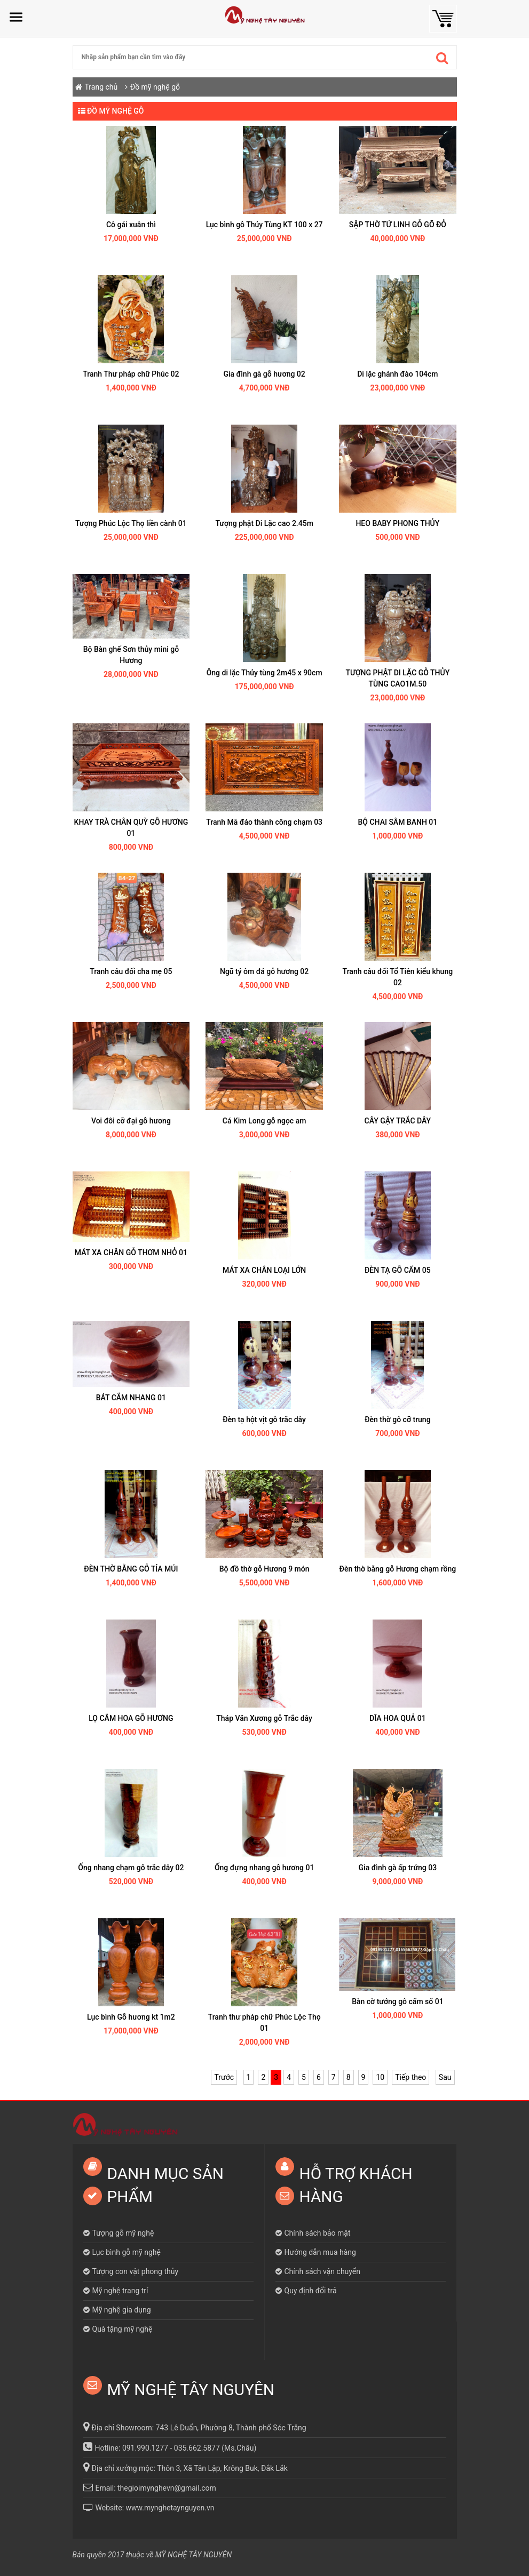  I want to click on Bàn cờ tướng gỗ cẩm số 01, so click(397, 2001).